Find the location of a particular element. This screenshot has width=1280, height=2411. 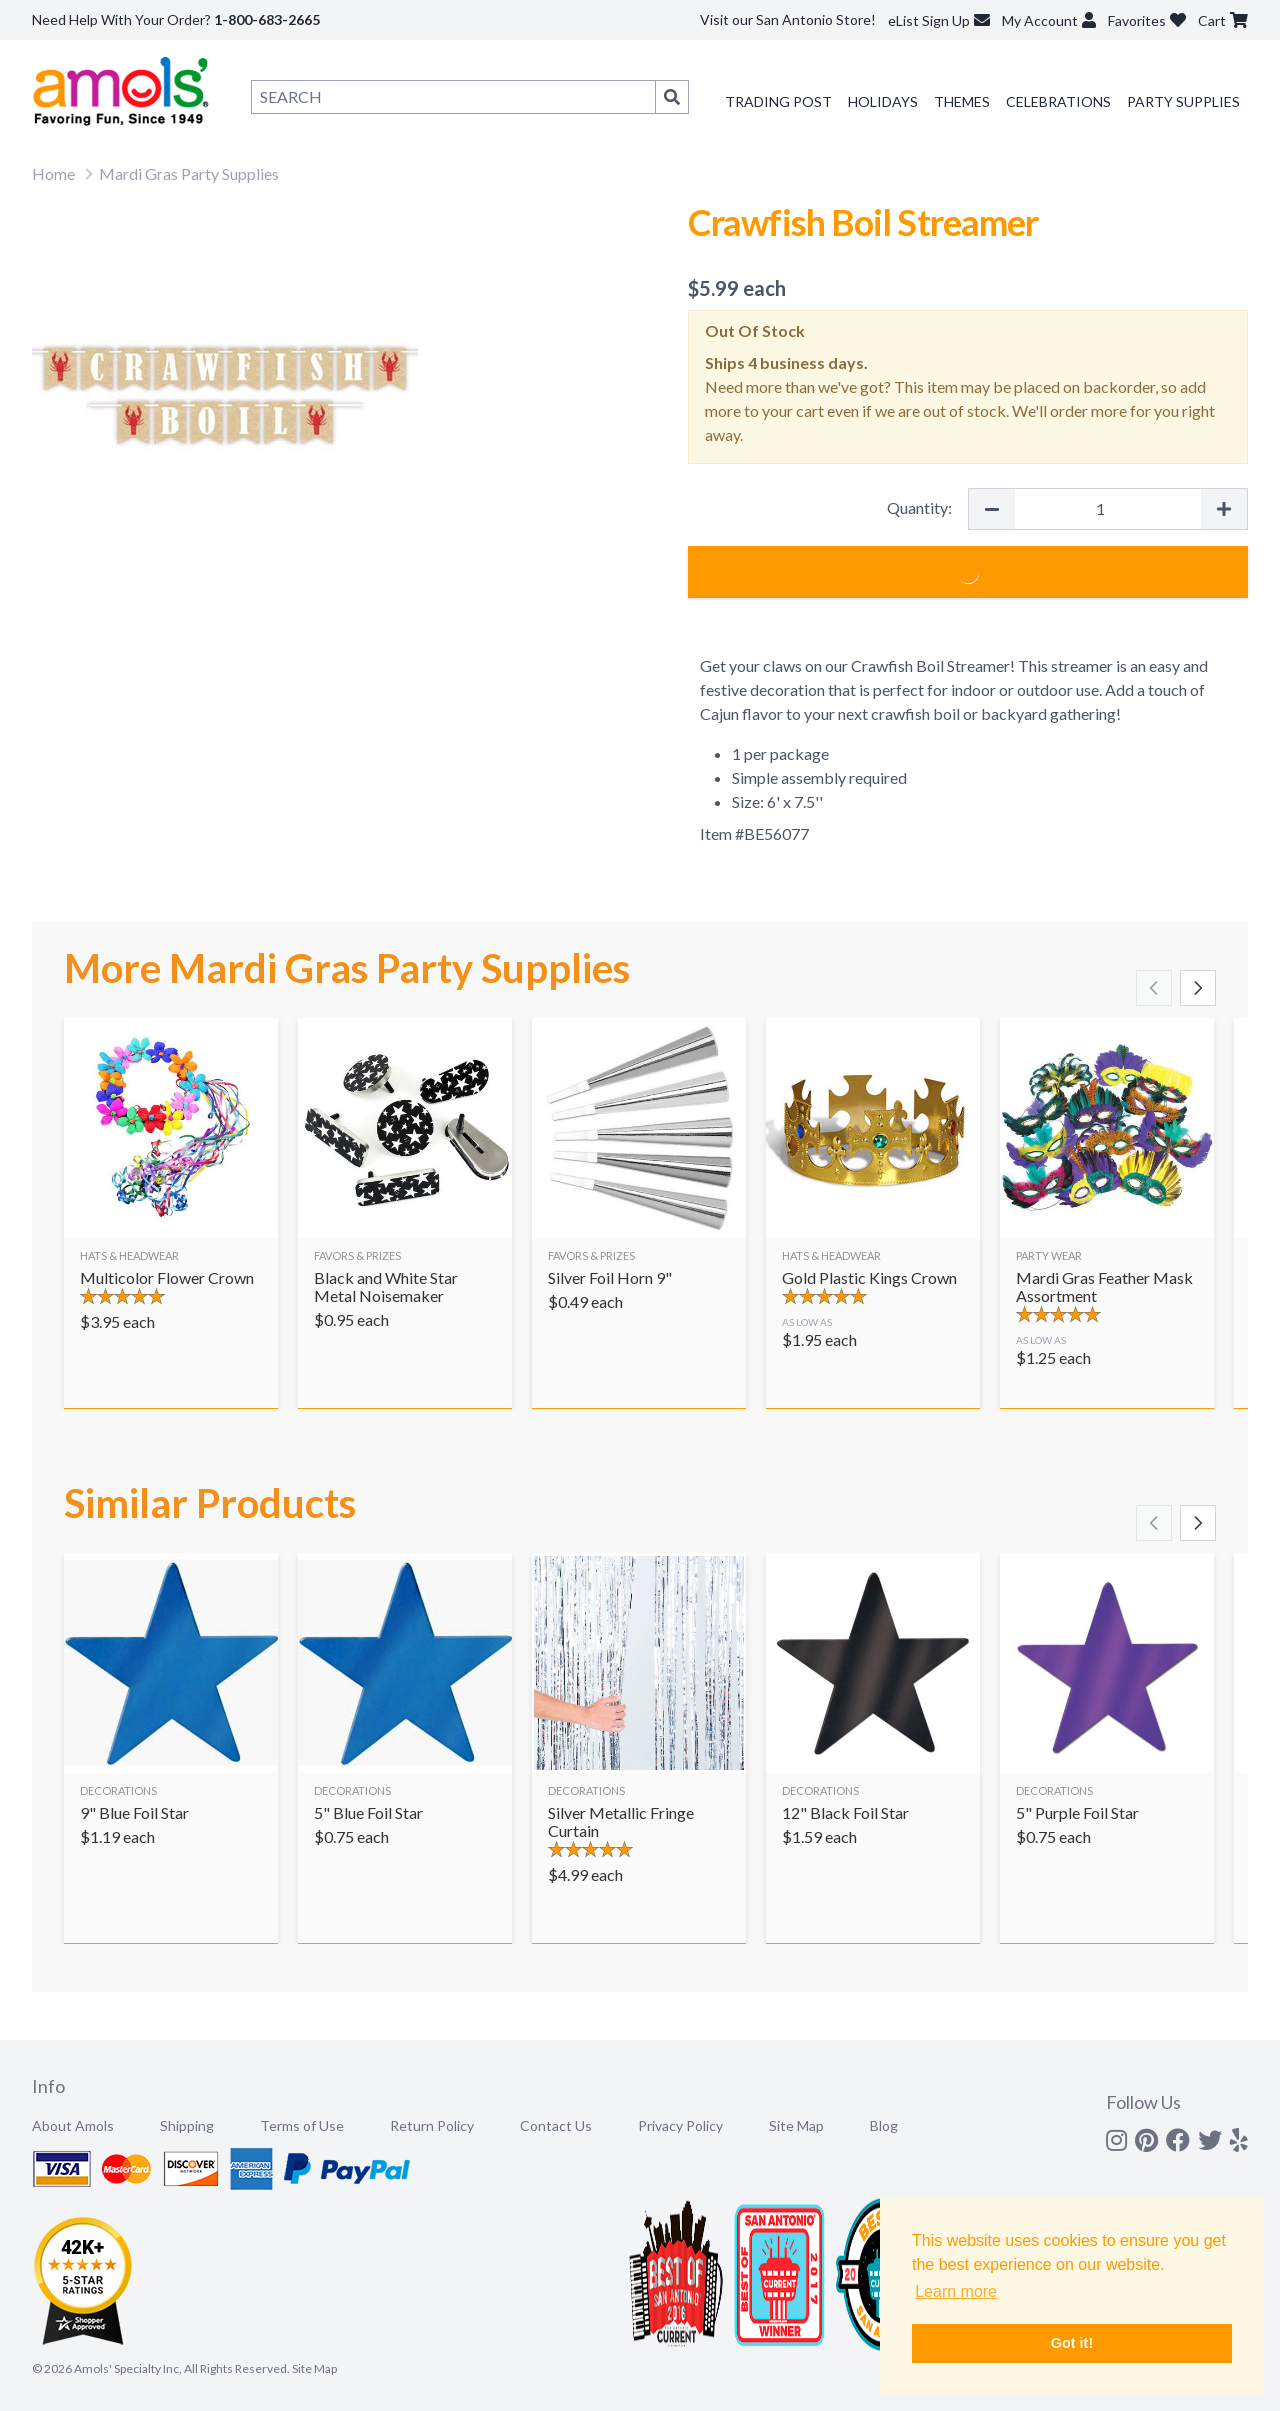

Privacy Policy is located at coordinates (680, 2125).